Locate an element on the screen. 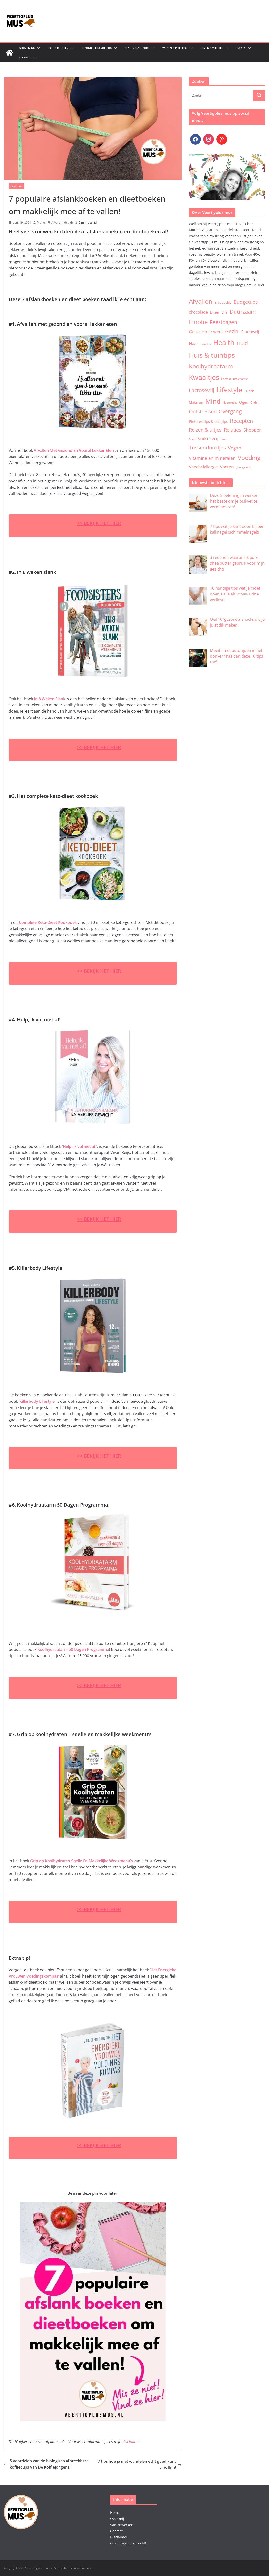 The width and height of the screenshot is (269, 2576). Health [Health (174 items)] is located at coordinates (224, 342).